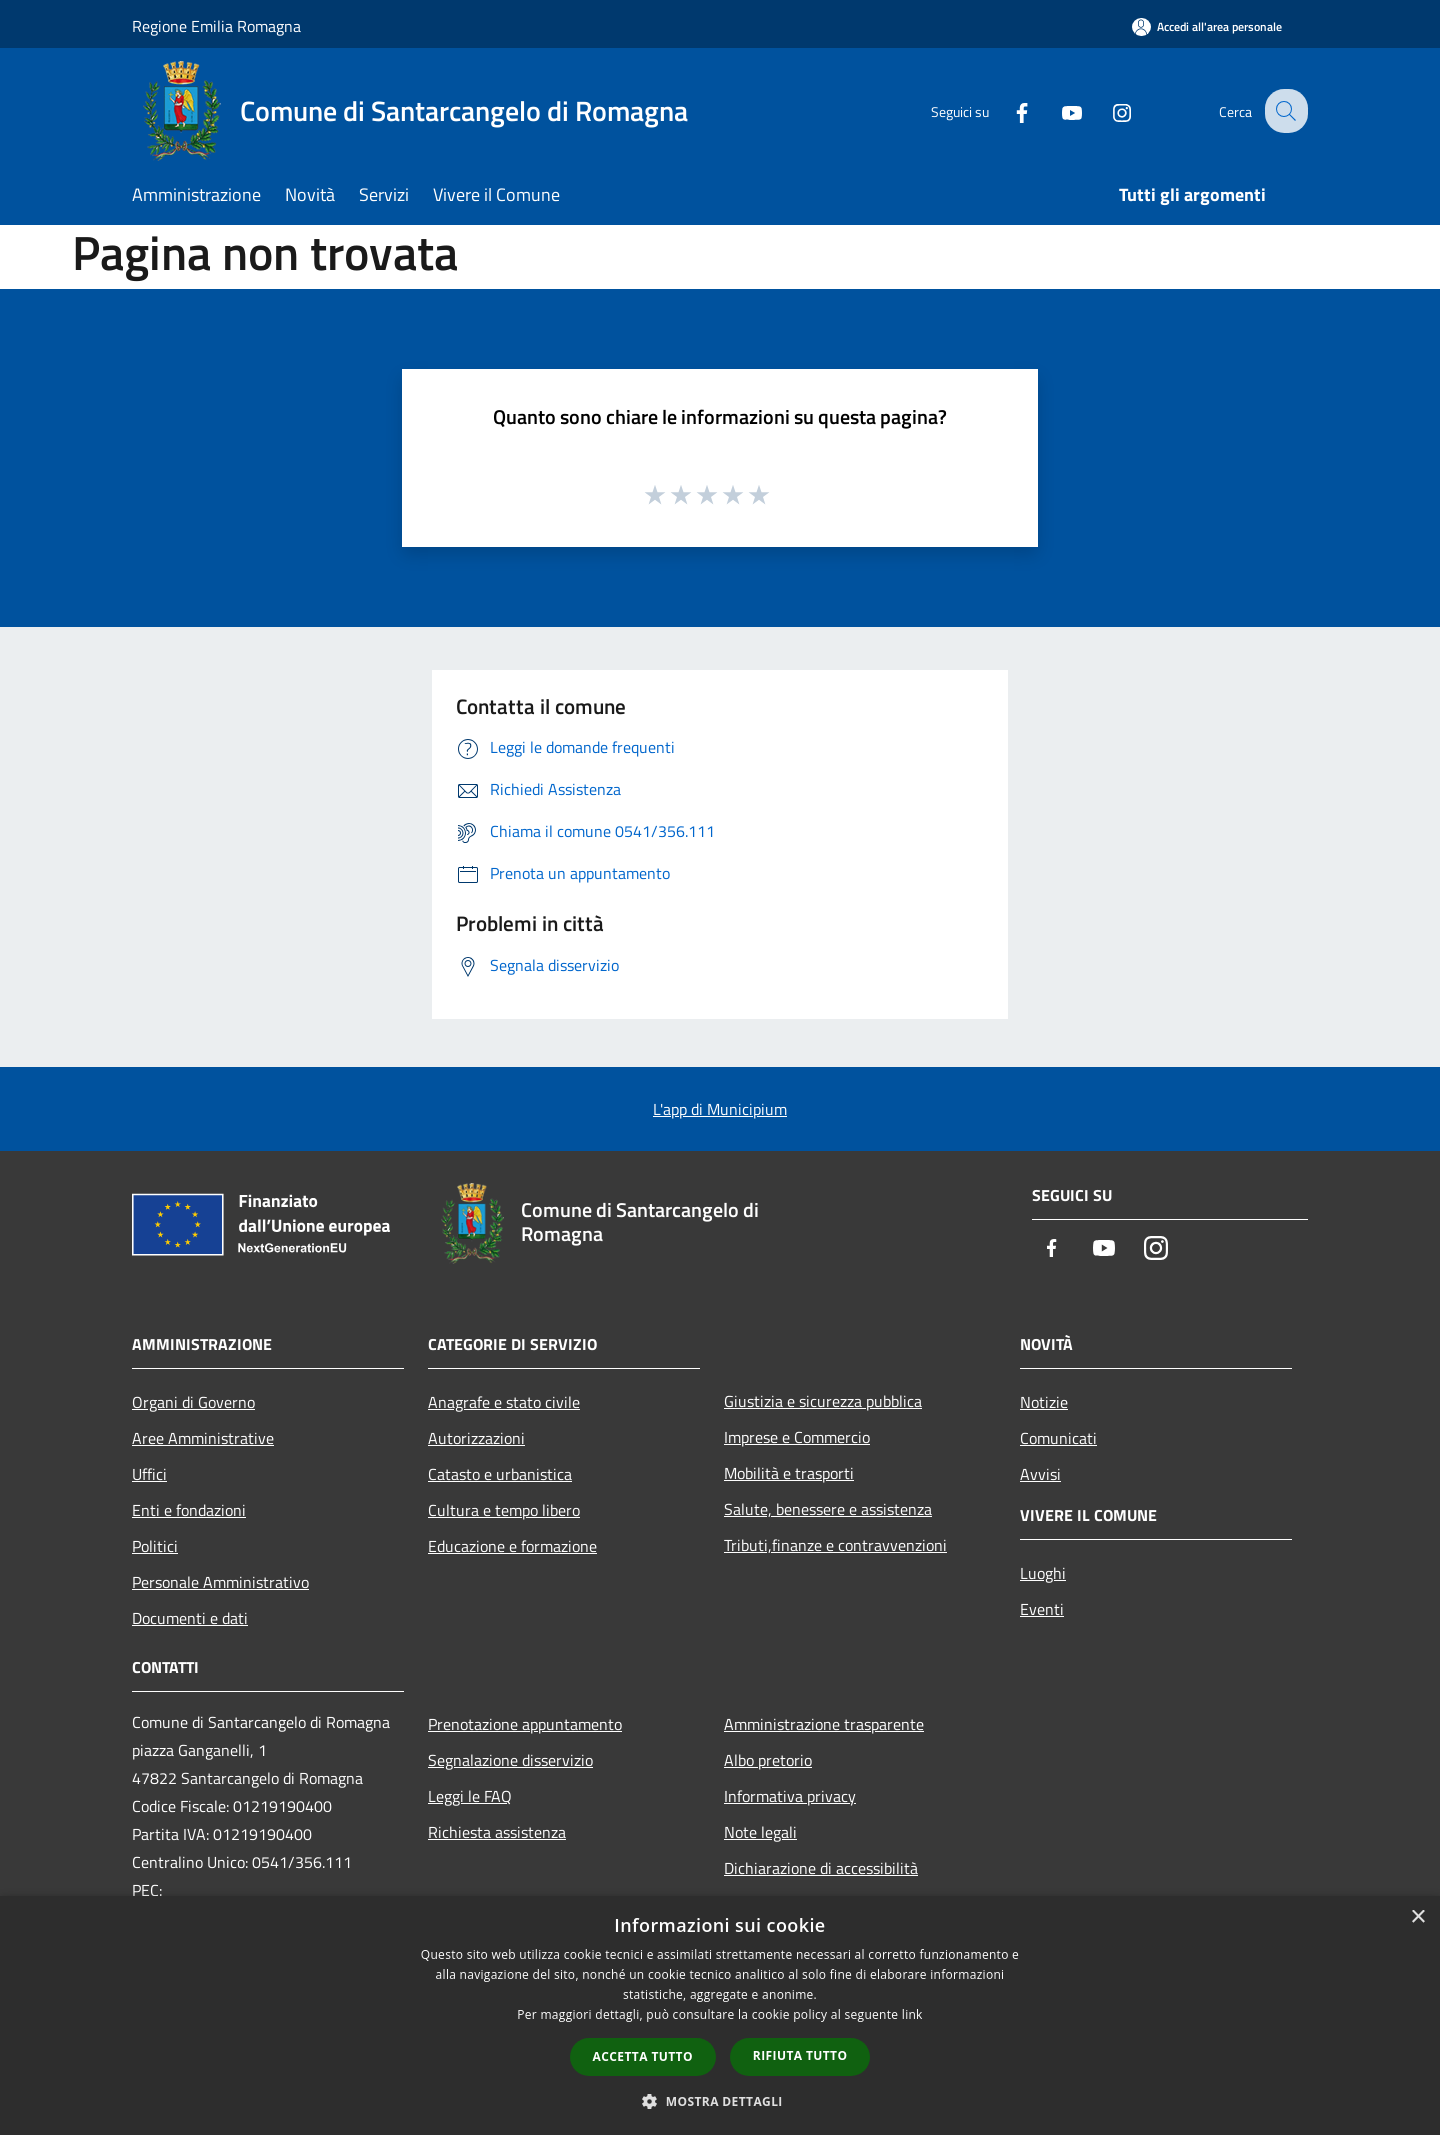 This screenshot has height=2135, width=1440. What do you see at coordinates (720, 2101) in the screenshot?
I see `[button]` at bounding box center [720, 2101].